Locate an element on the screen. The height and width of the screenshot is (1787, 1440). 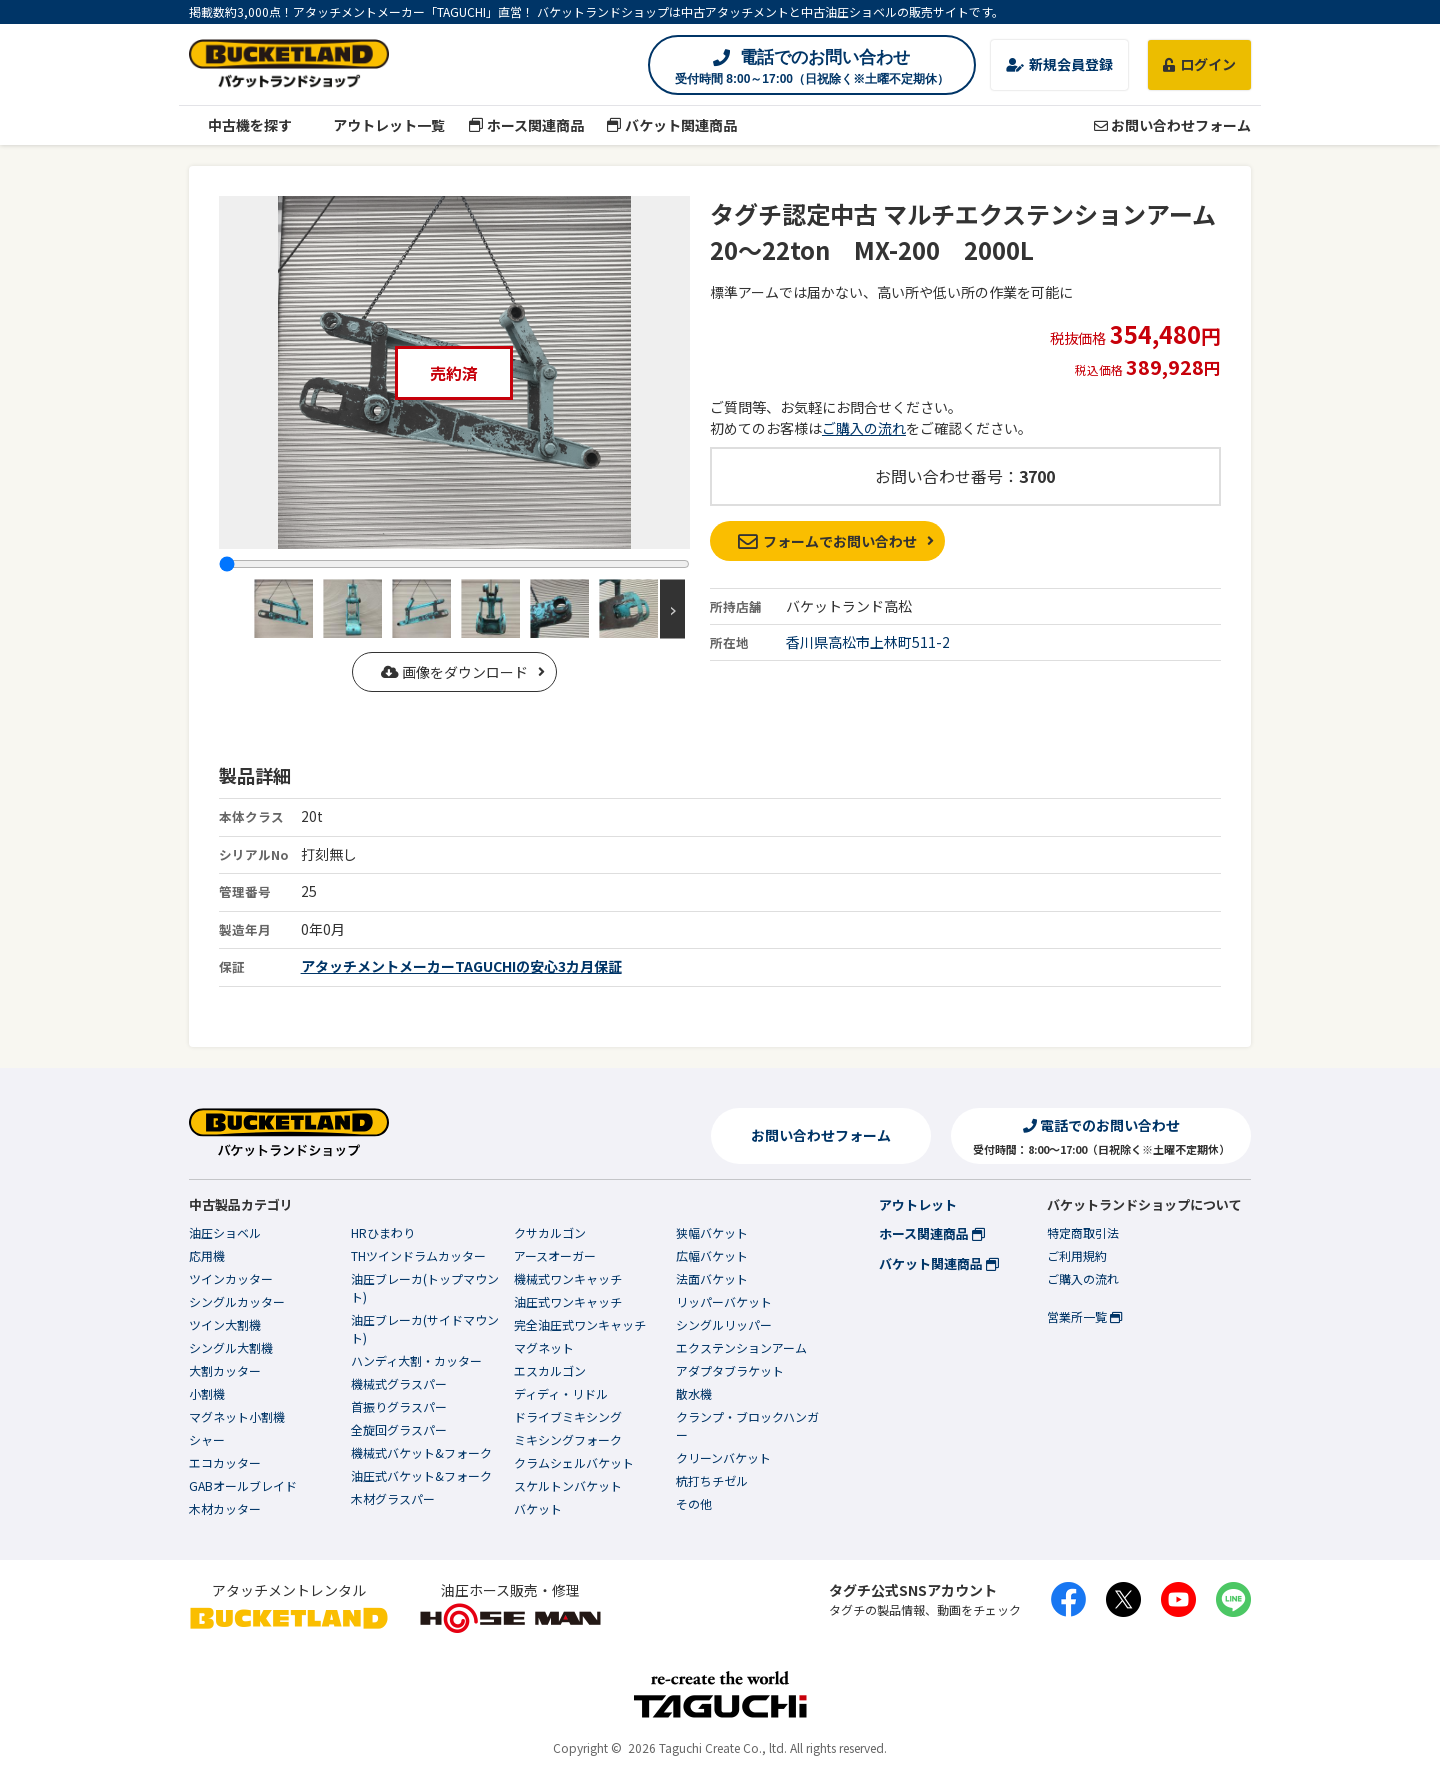
機械式ワンキャッチ is located at coordinates (568, 1278).